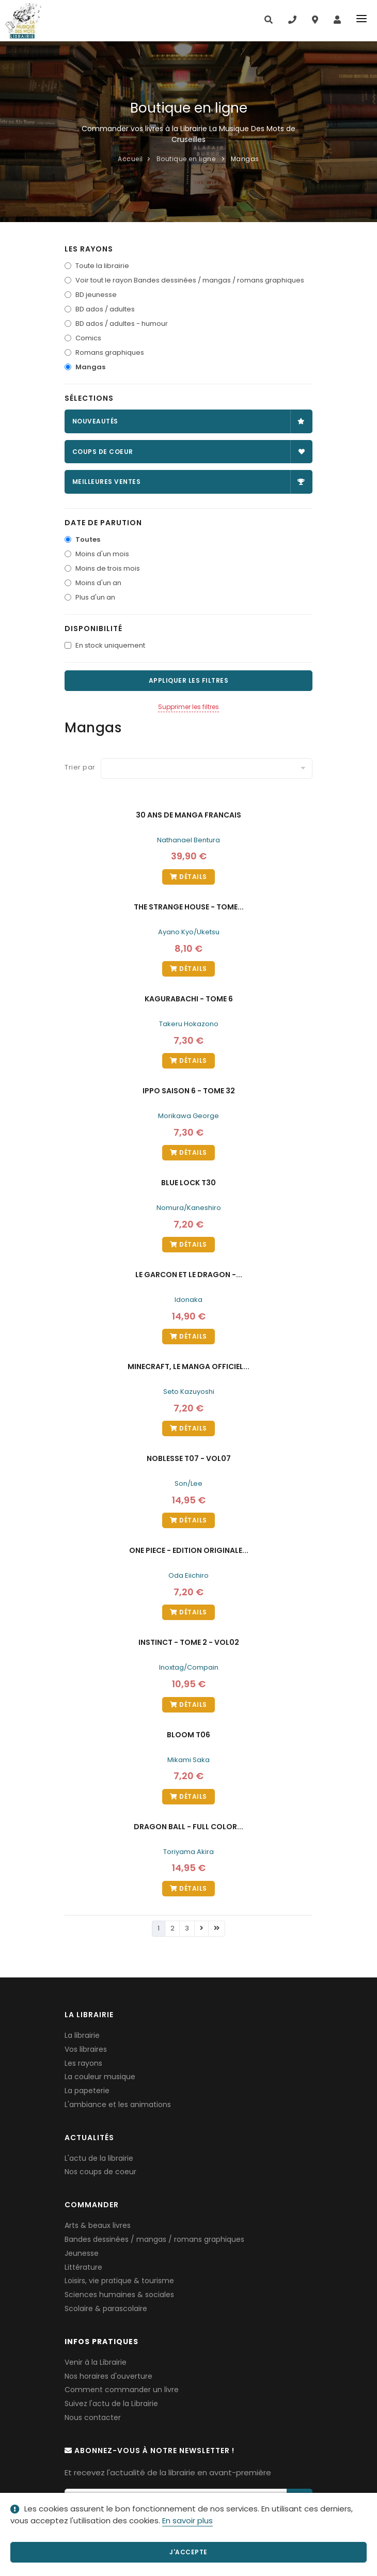  What do you see at coordinates (83, 2063) in the screenshot?
I see `Les rayons` at bounding box center [83, 2063].